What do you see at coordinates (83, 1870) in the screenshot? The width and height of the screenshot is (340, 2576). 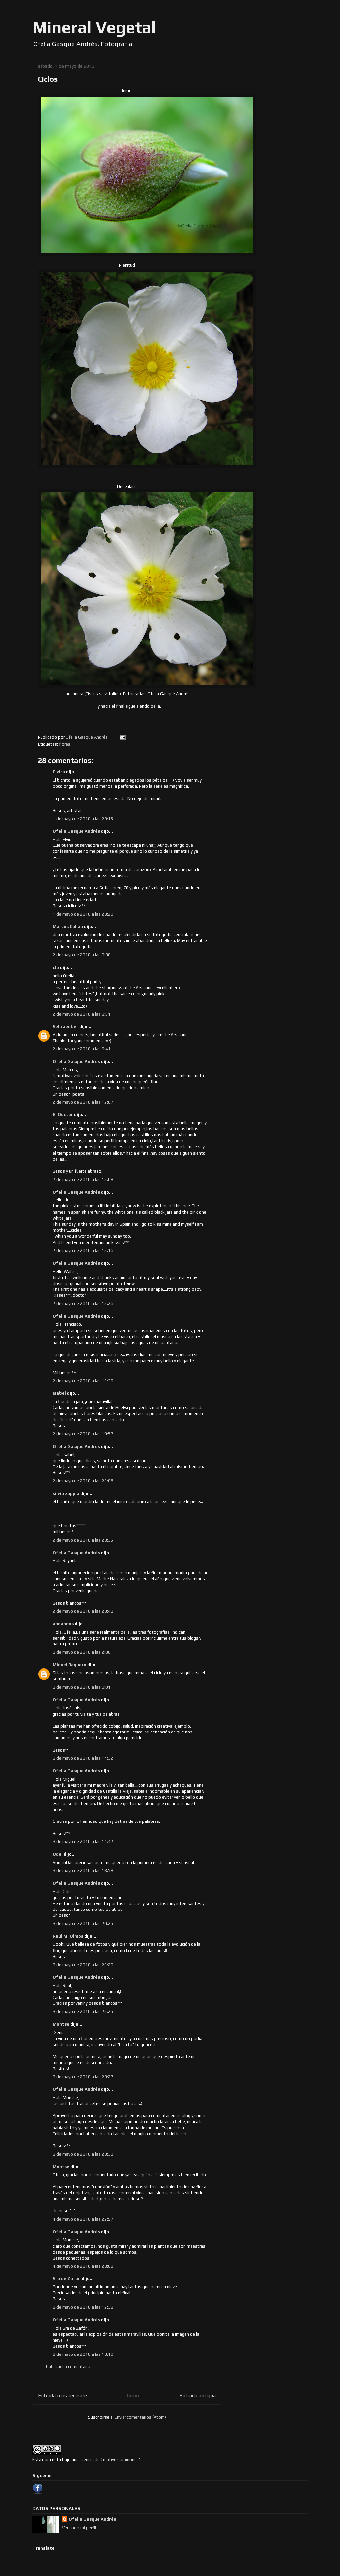 I see `3 de mayo de 2010 a las 18:58` at bounding box center [83, 1870].